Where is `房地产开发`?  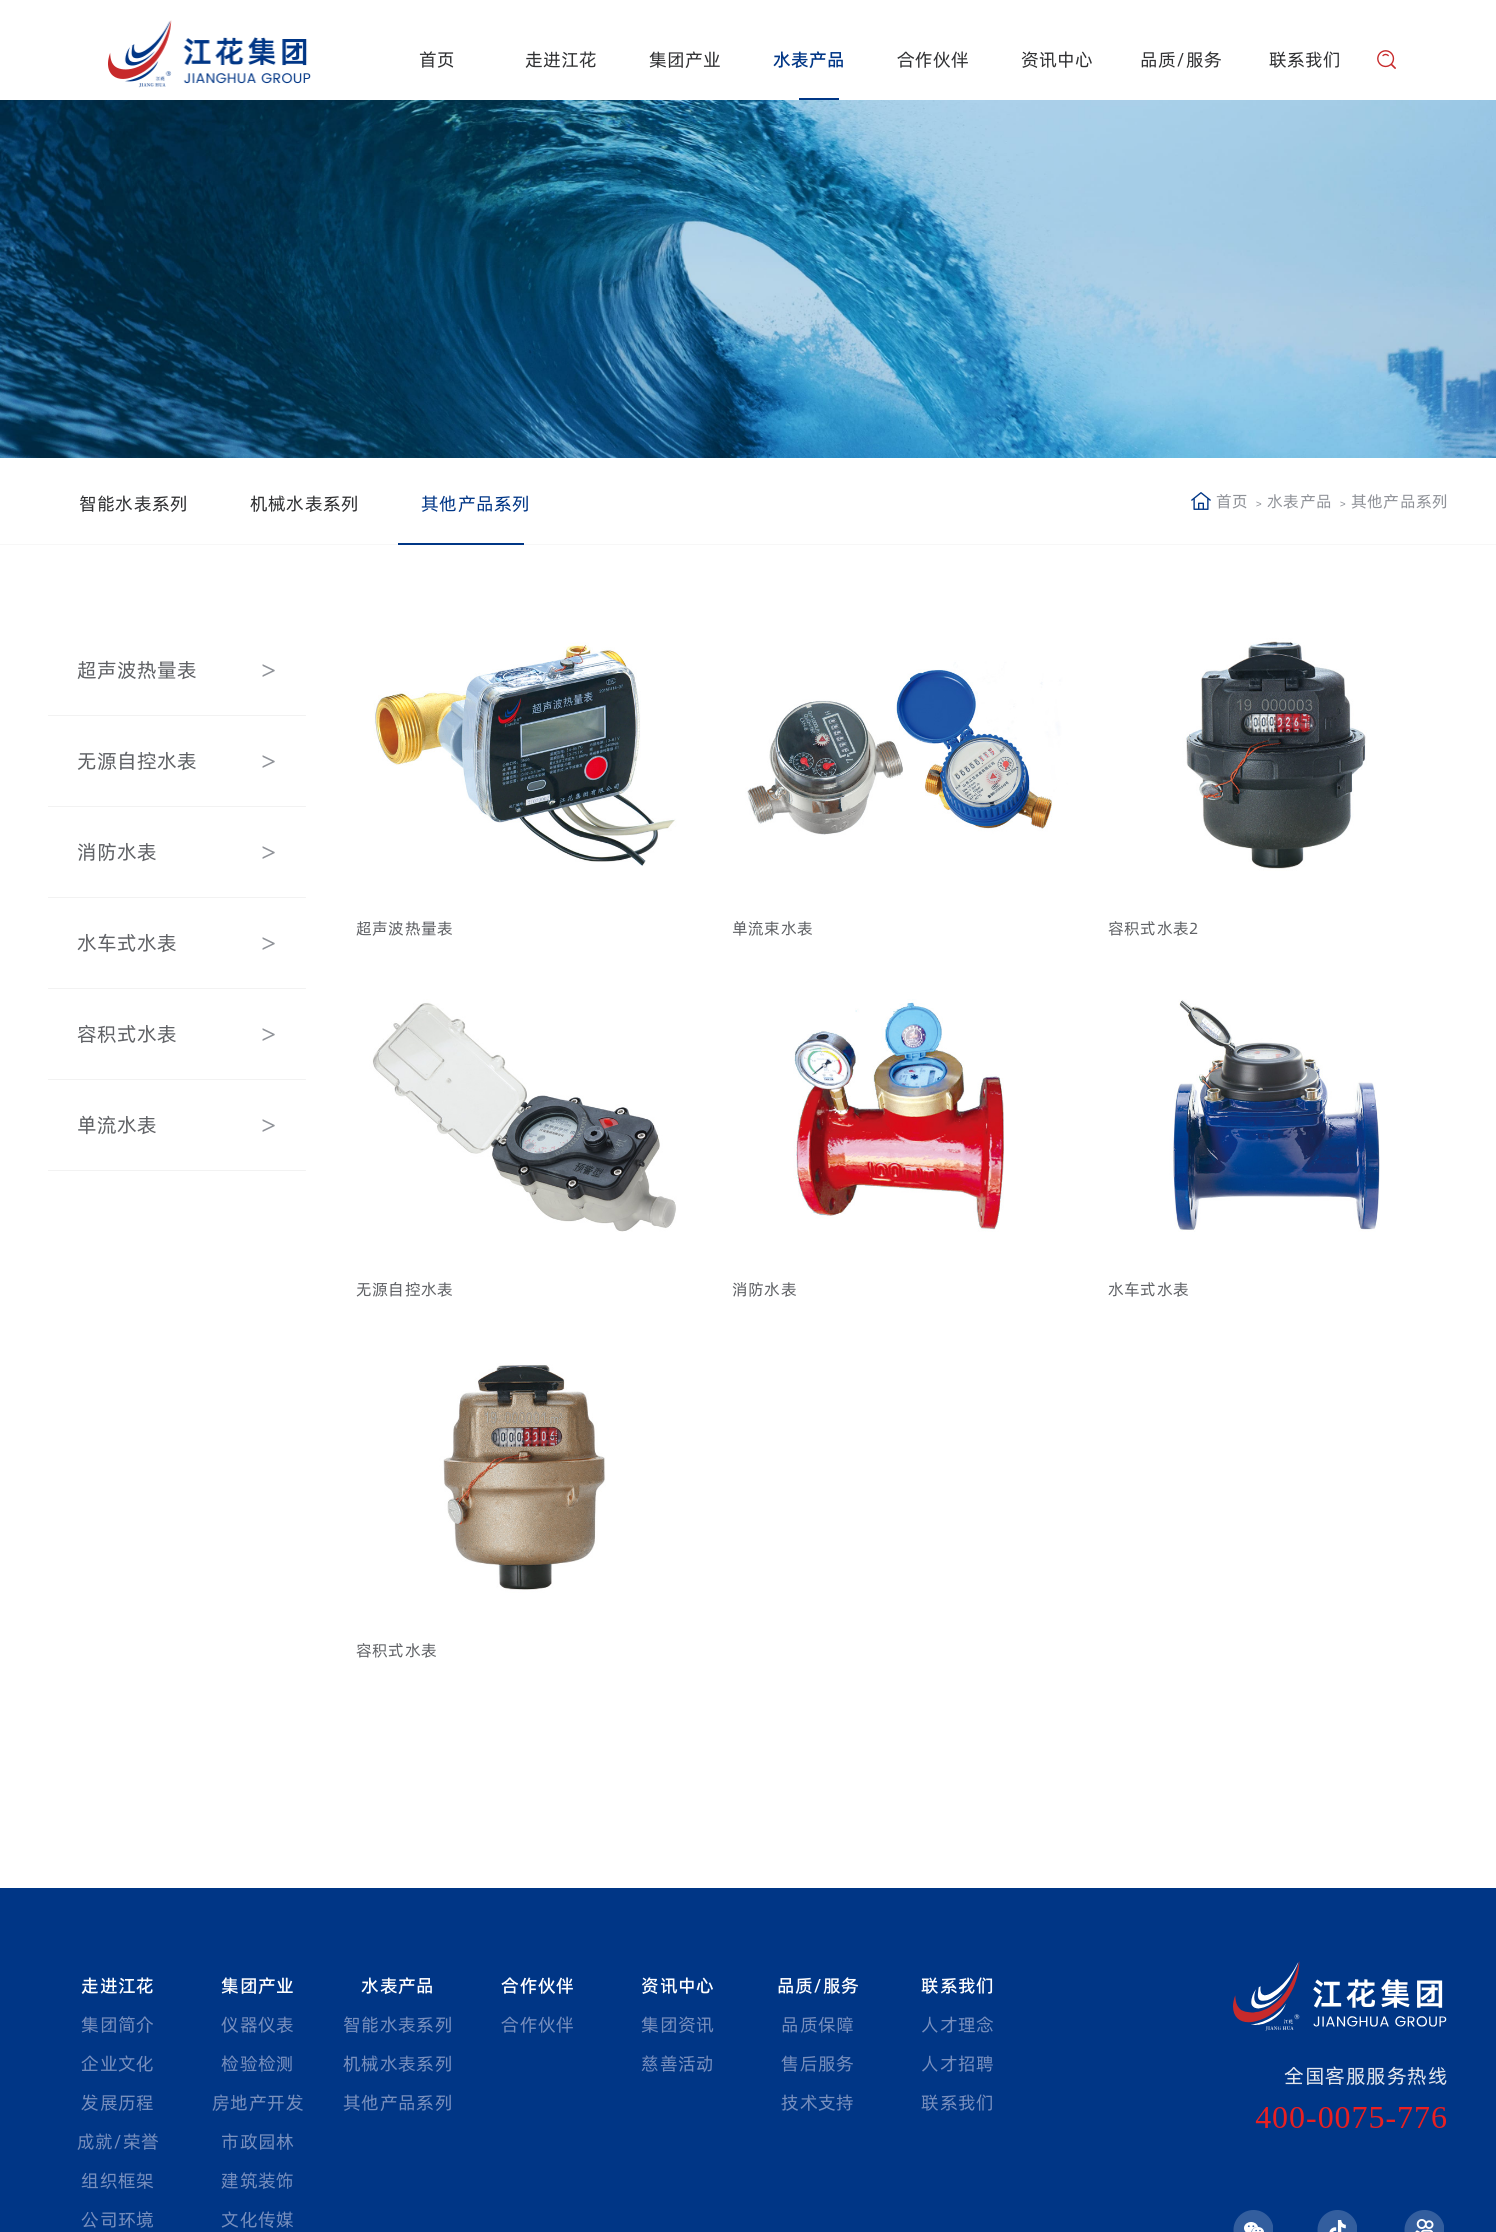 房地产开发 is located at coordinates (258, 2102).